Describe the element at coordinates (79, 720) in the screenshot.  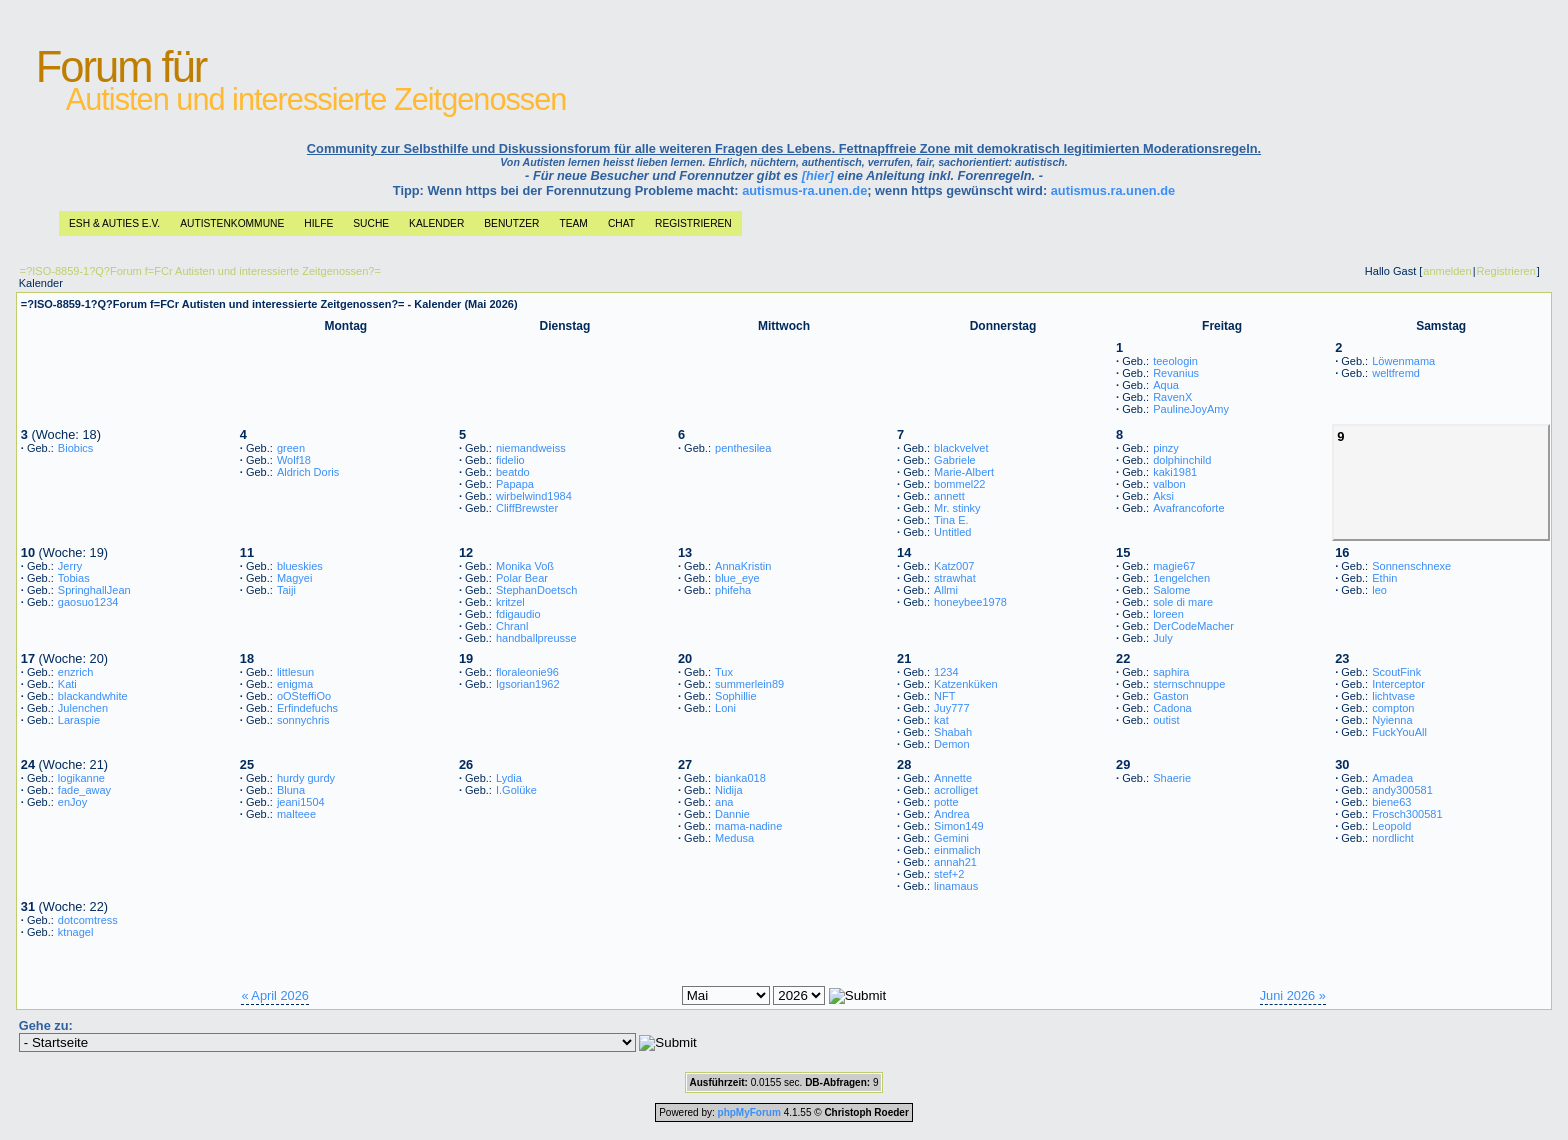
I see `Laraspie` at that location.